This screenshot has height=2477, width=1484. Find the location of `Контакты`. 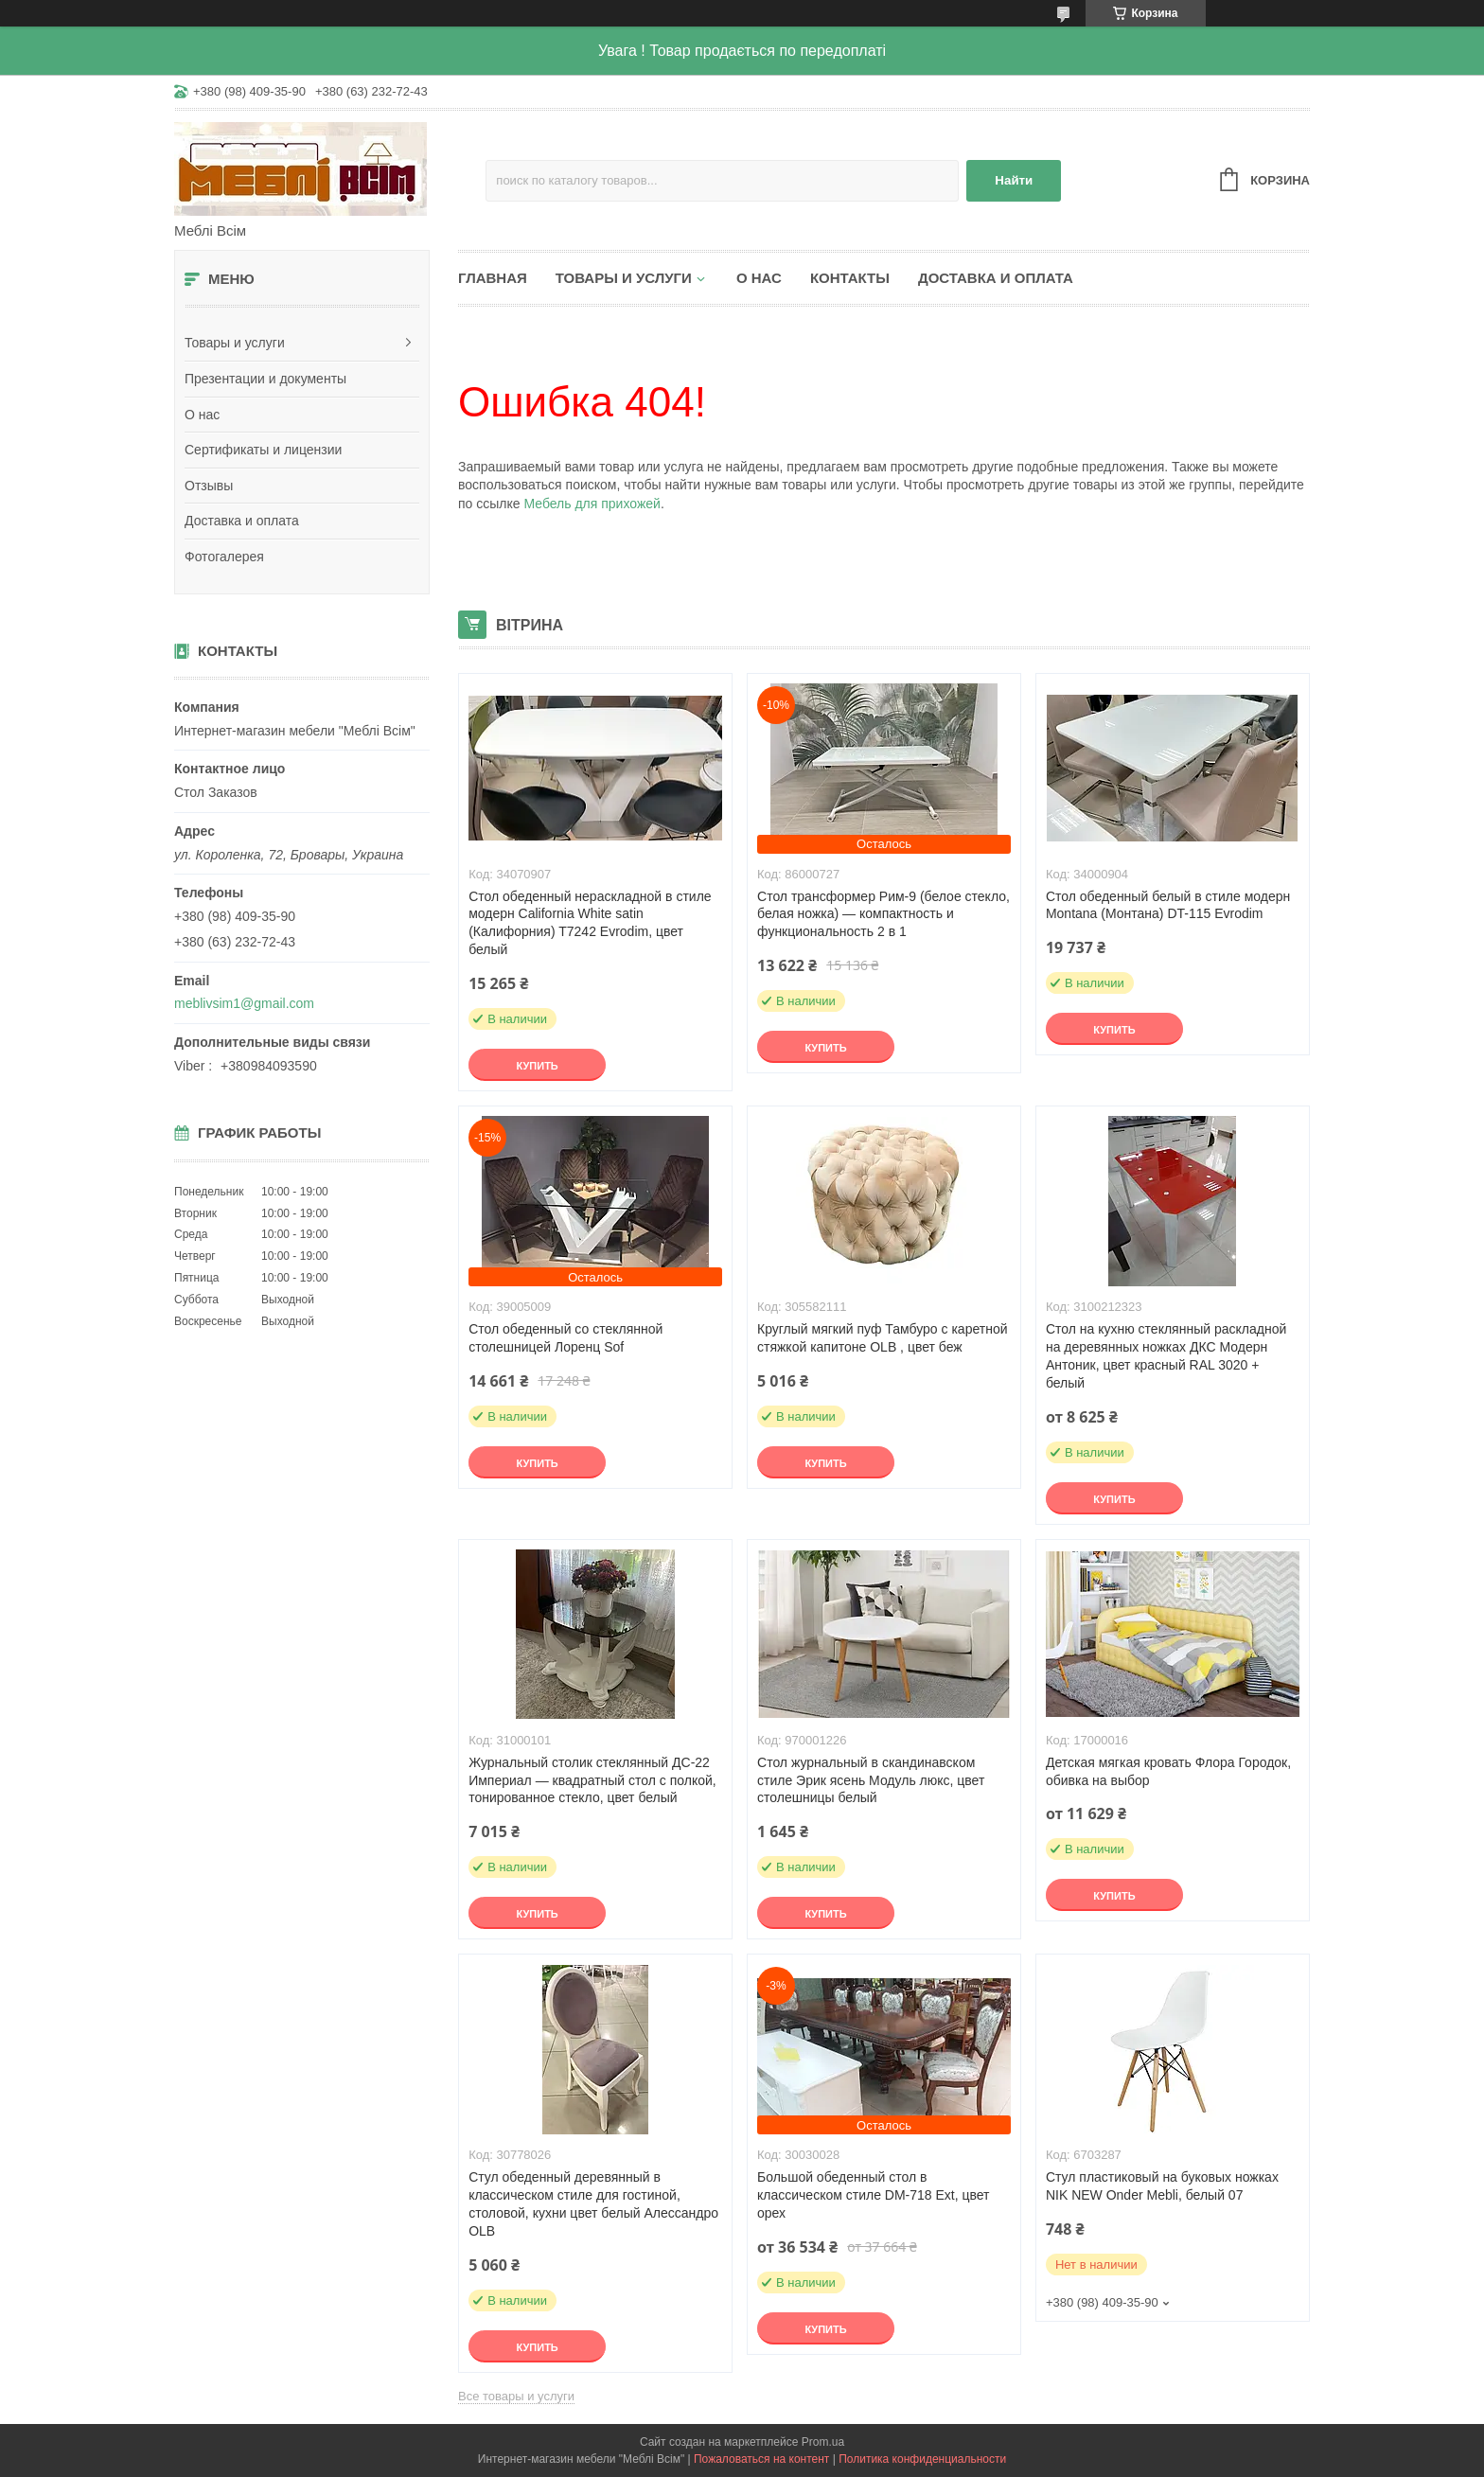

Контакты is located at coordinates (850, 278).